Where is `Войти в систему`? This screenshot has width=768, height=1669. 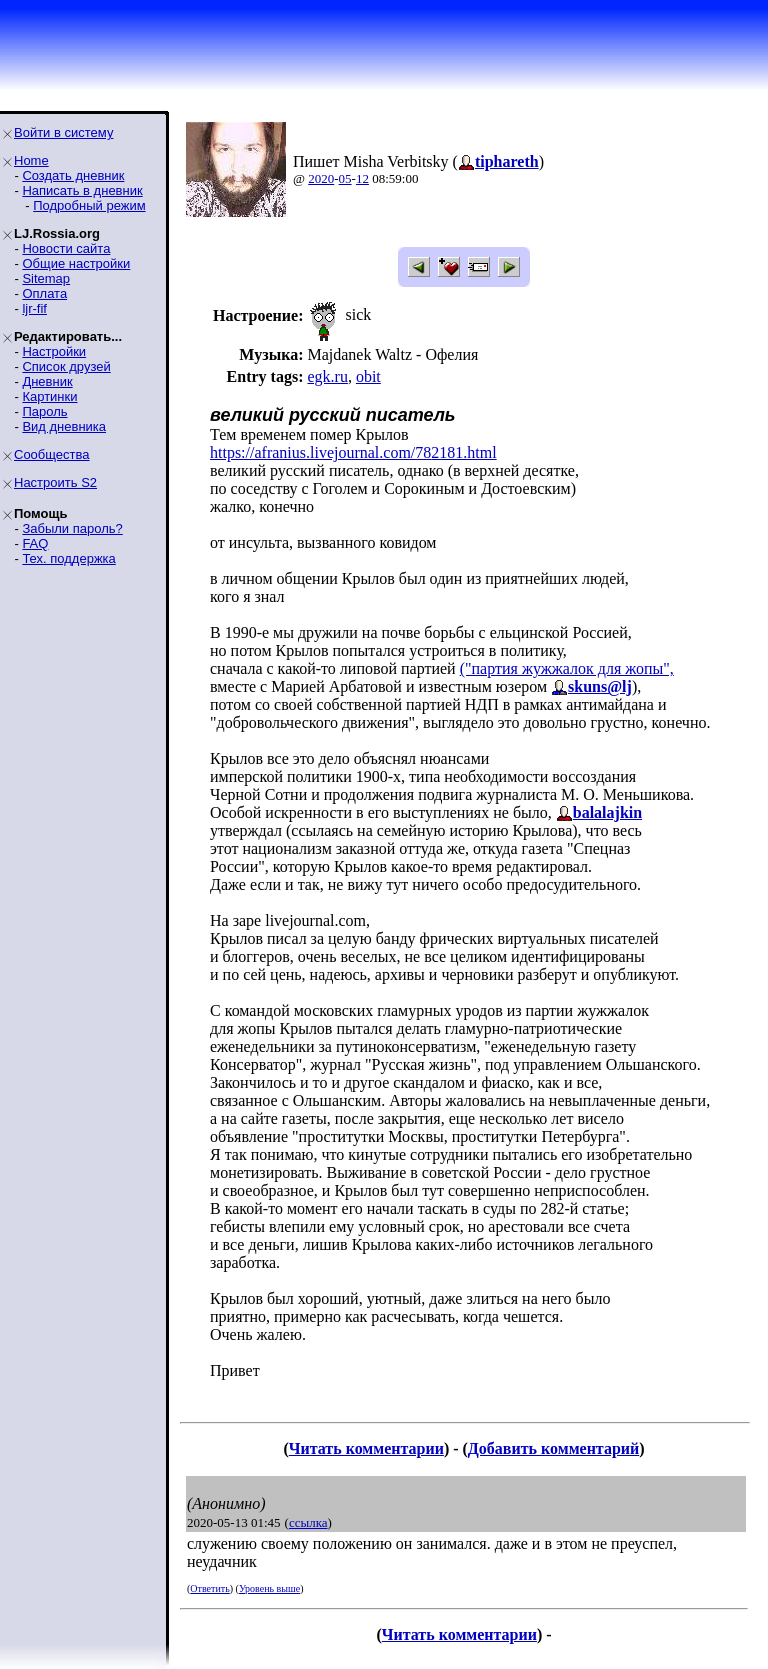
Войти в систему is located at coordinates (63, 132).